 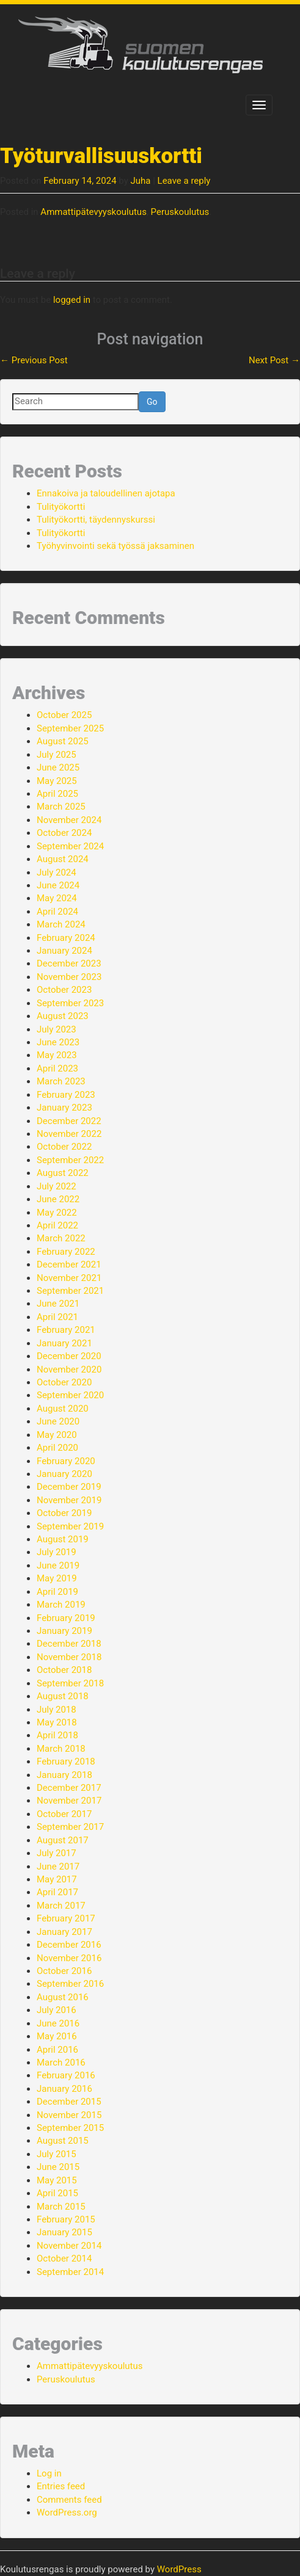 What do you see at coordinates (49, 2473) in the screenshot?
I see `Log in` at bounding box center [49, 2473].